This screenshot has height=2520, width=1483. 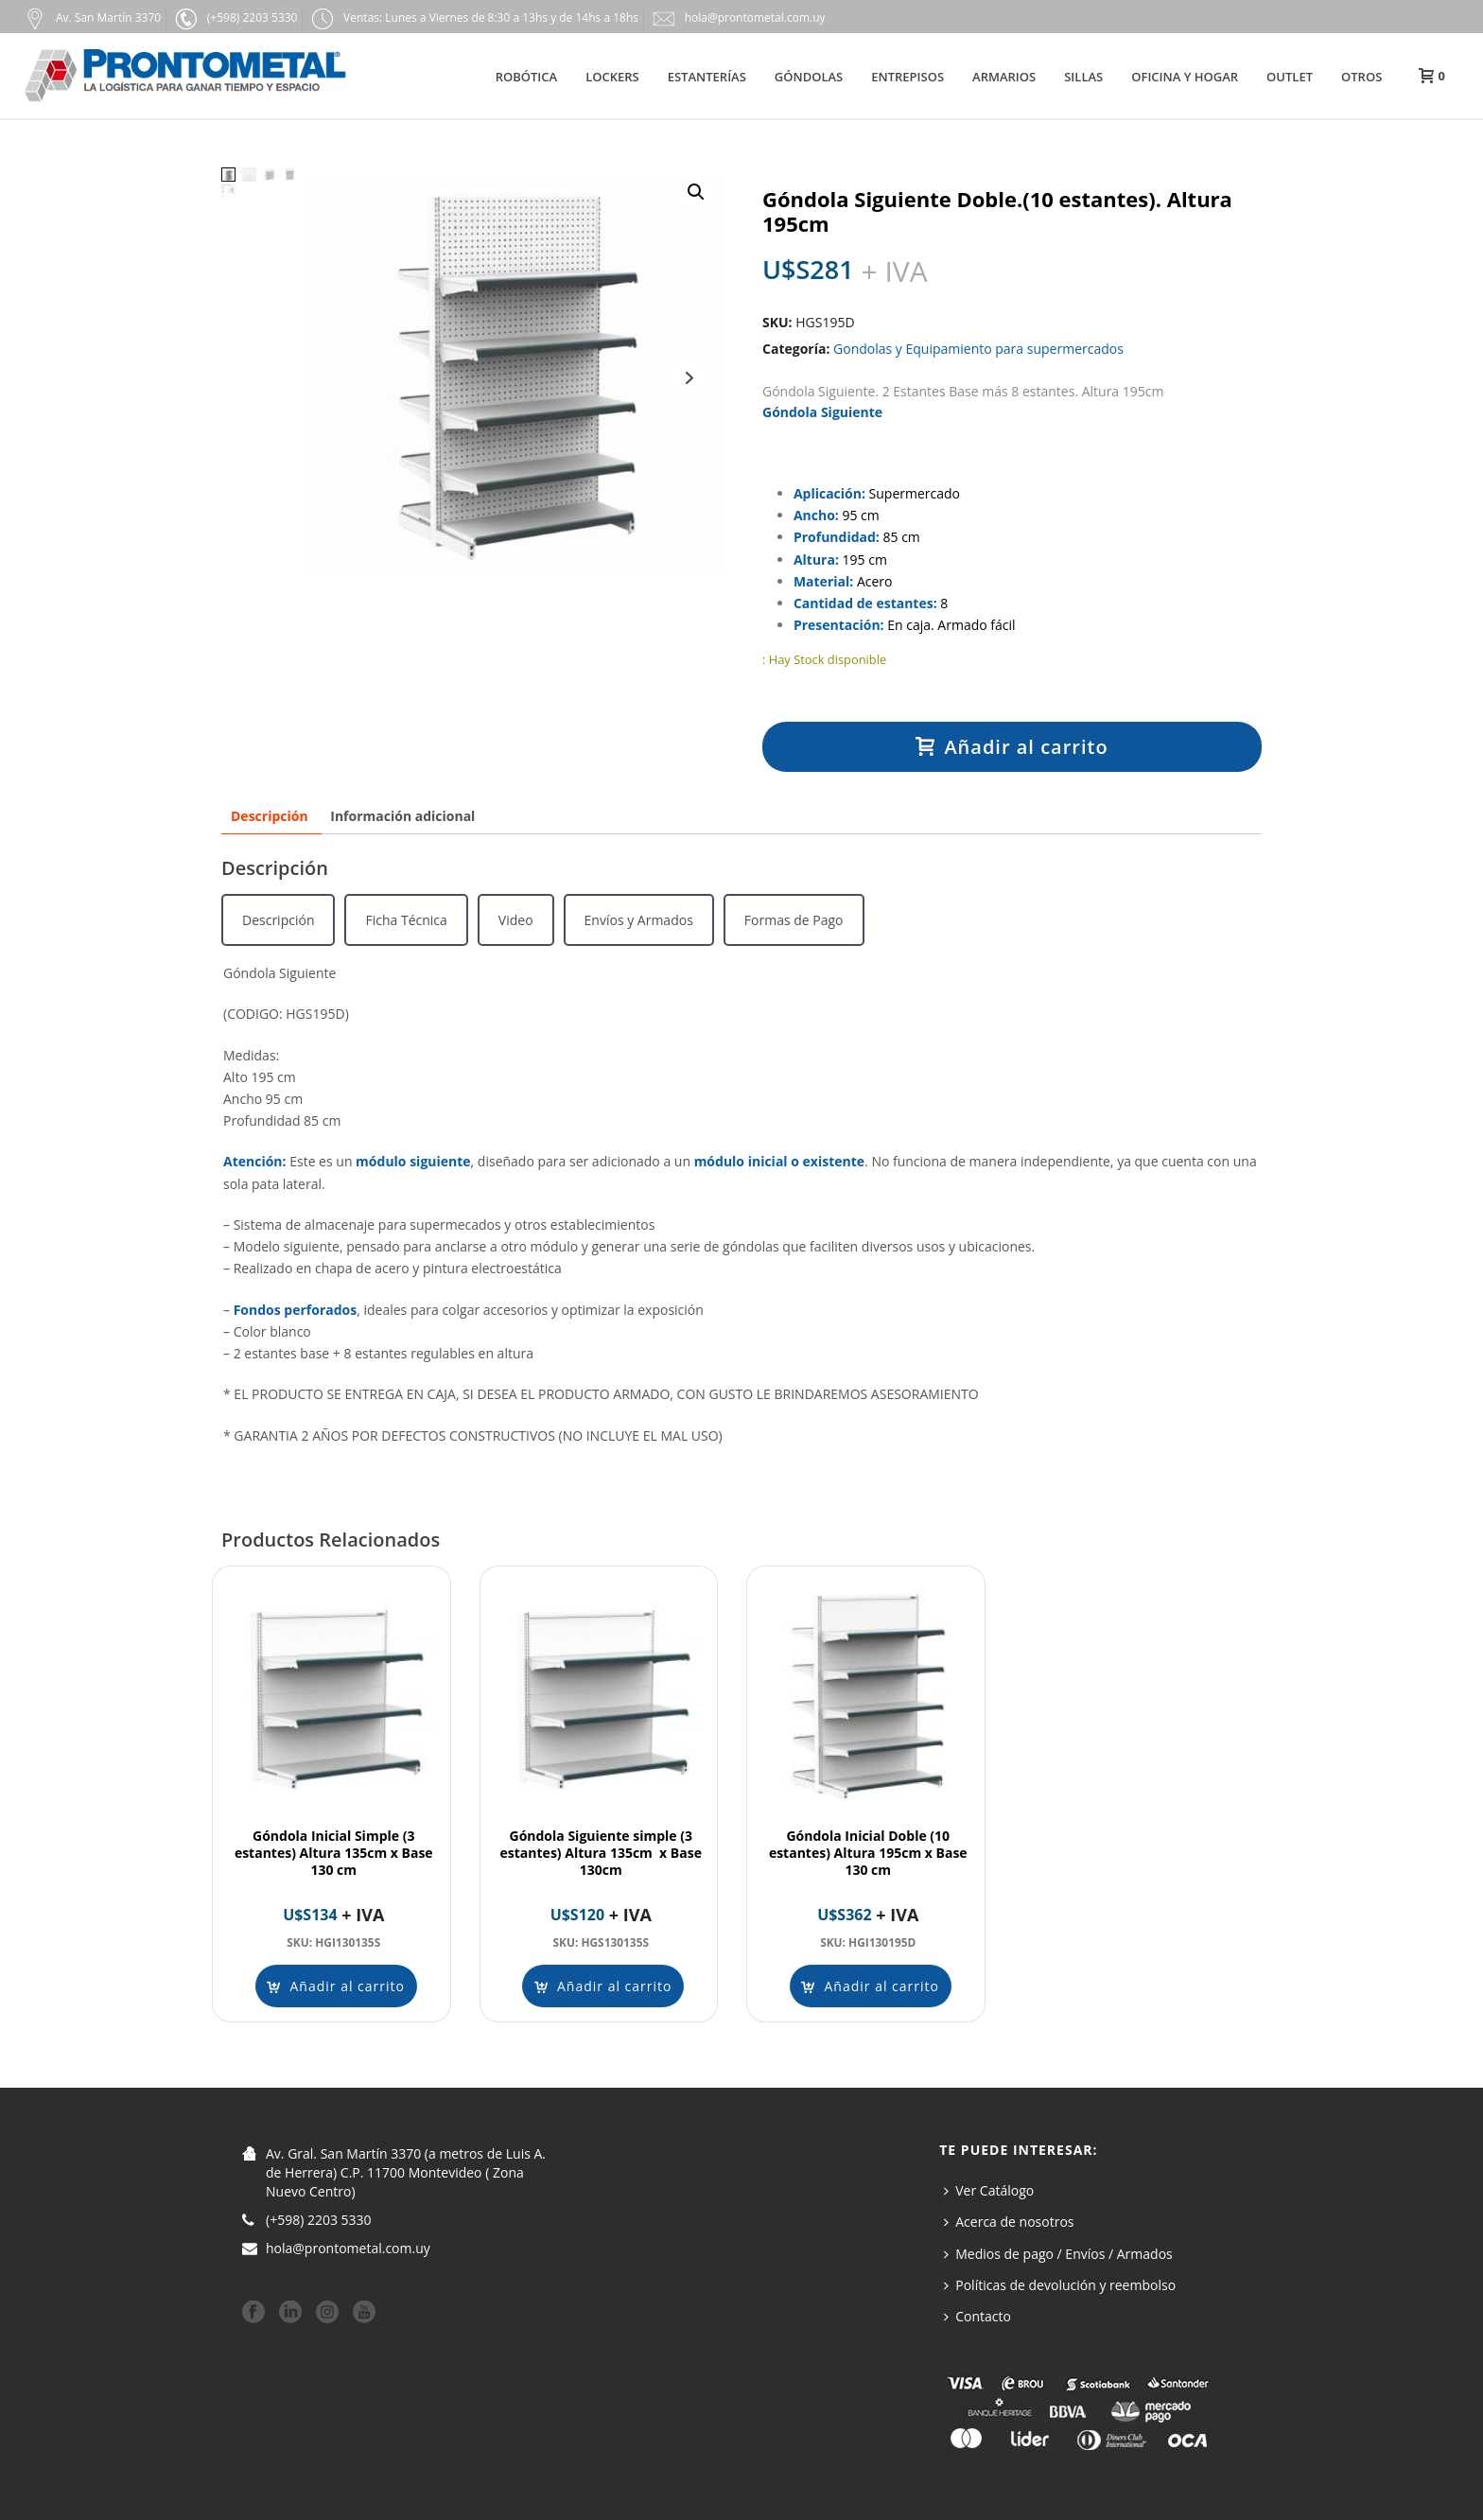 What do you see at coordinates (977, 2316) in the screenshot?
I see `Contacto` at bounding box center [977, 2316].